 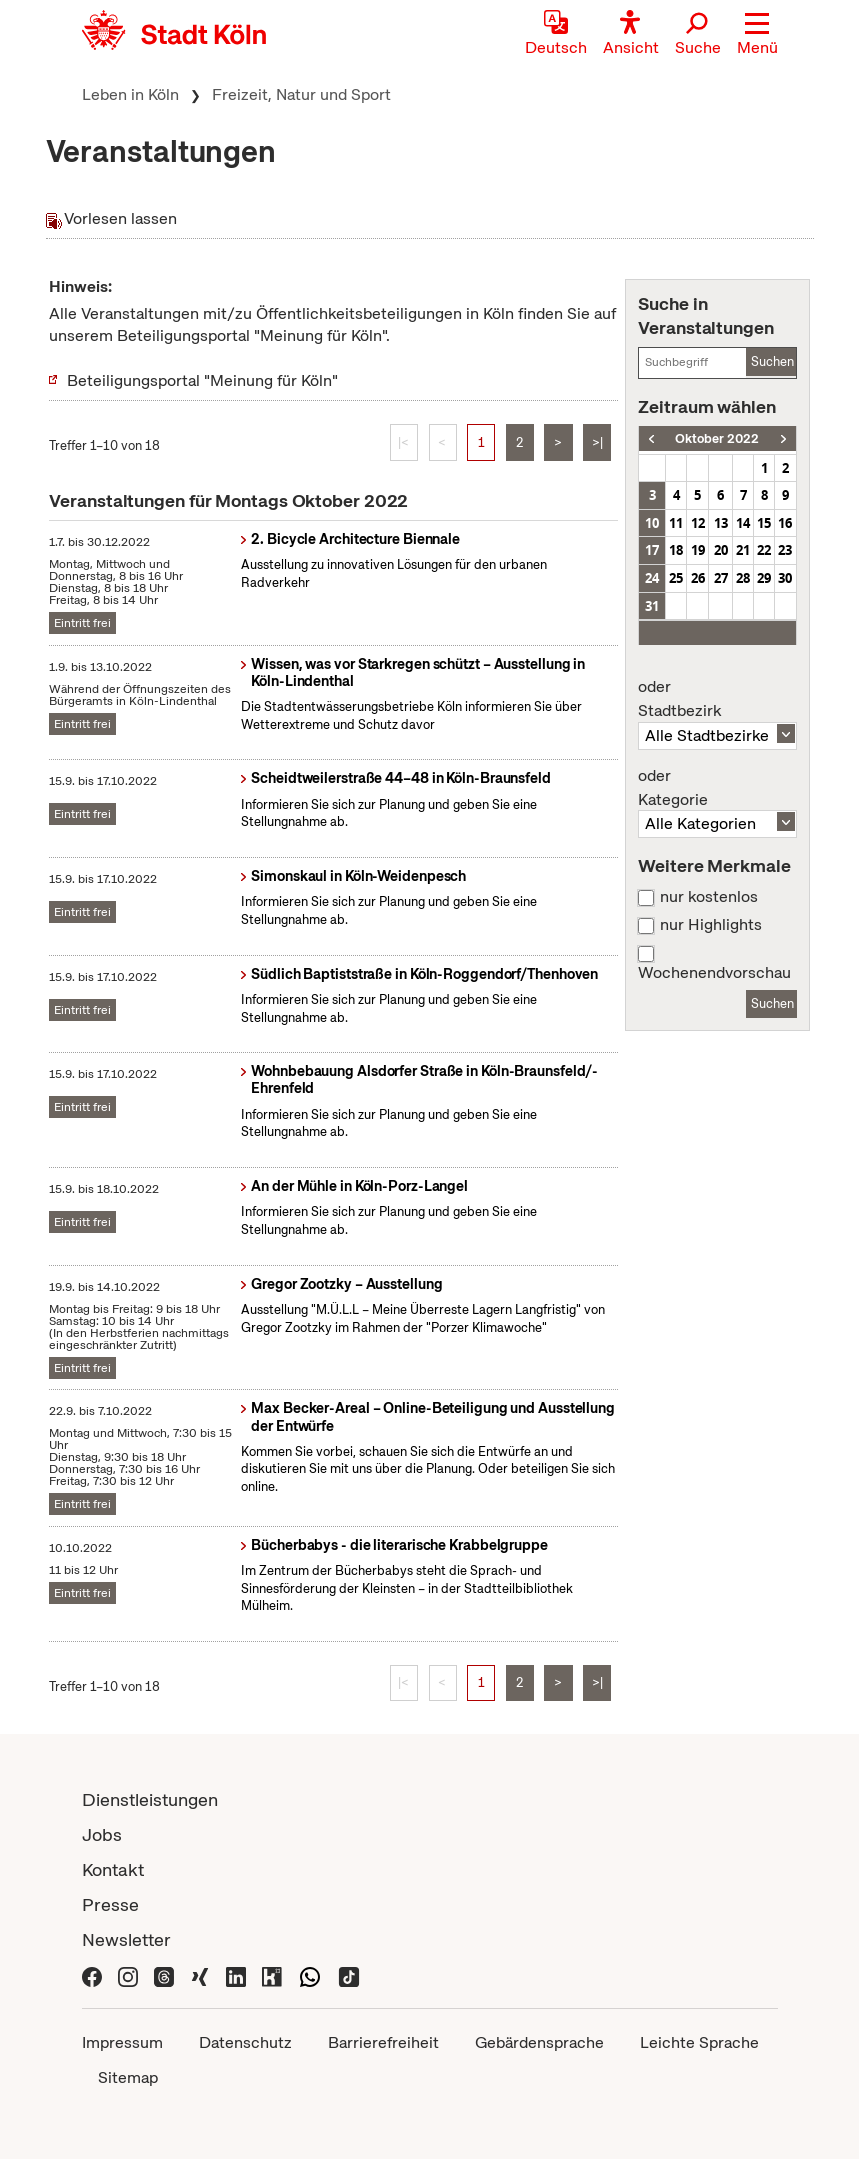 What do you see at coordinates (721, 523) in the screenshot?
I see `13` at bounding box center [721, 523].